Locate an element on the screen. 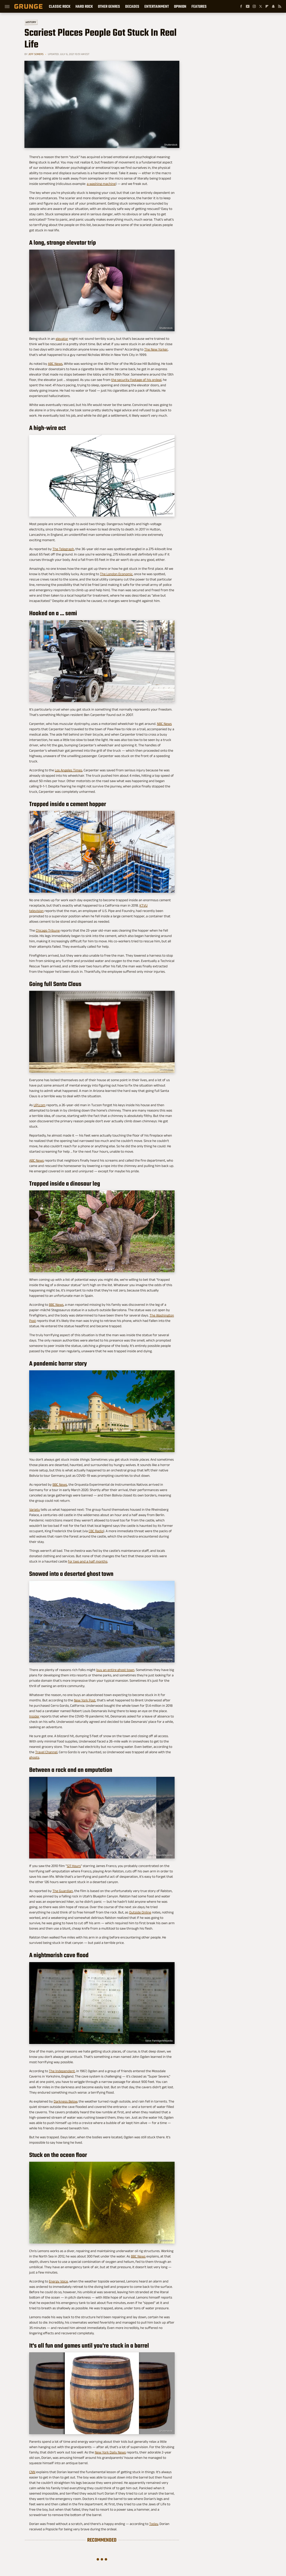 The image size is (286, 2576). 127 Hours is located at coordinates (74, 1866).